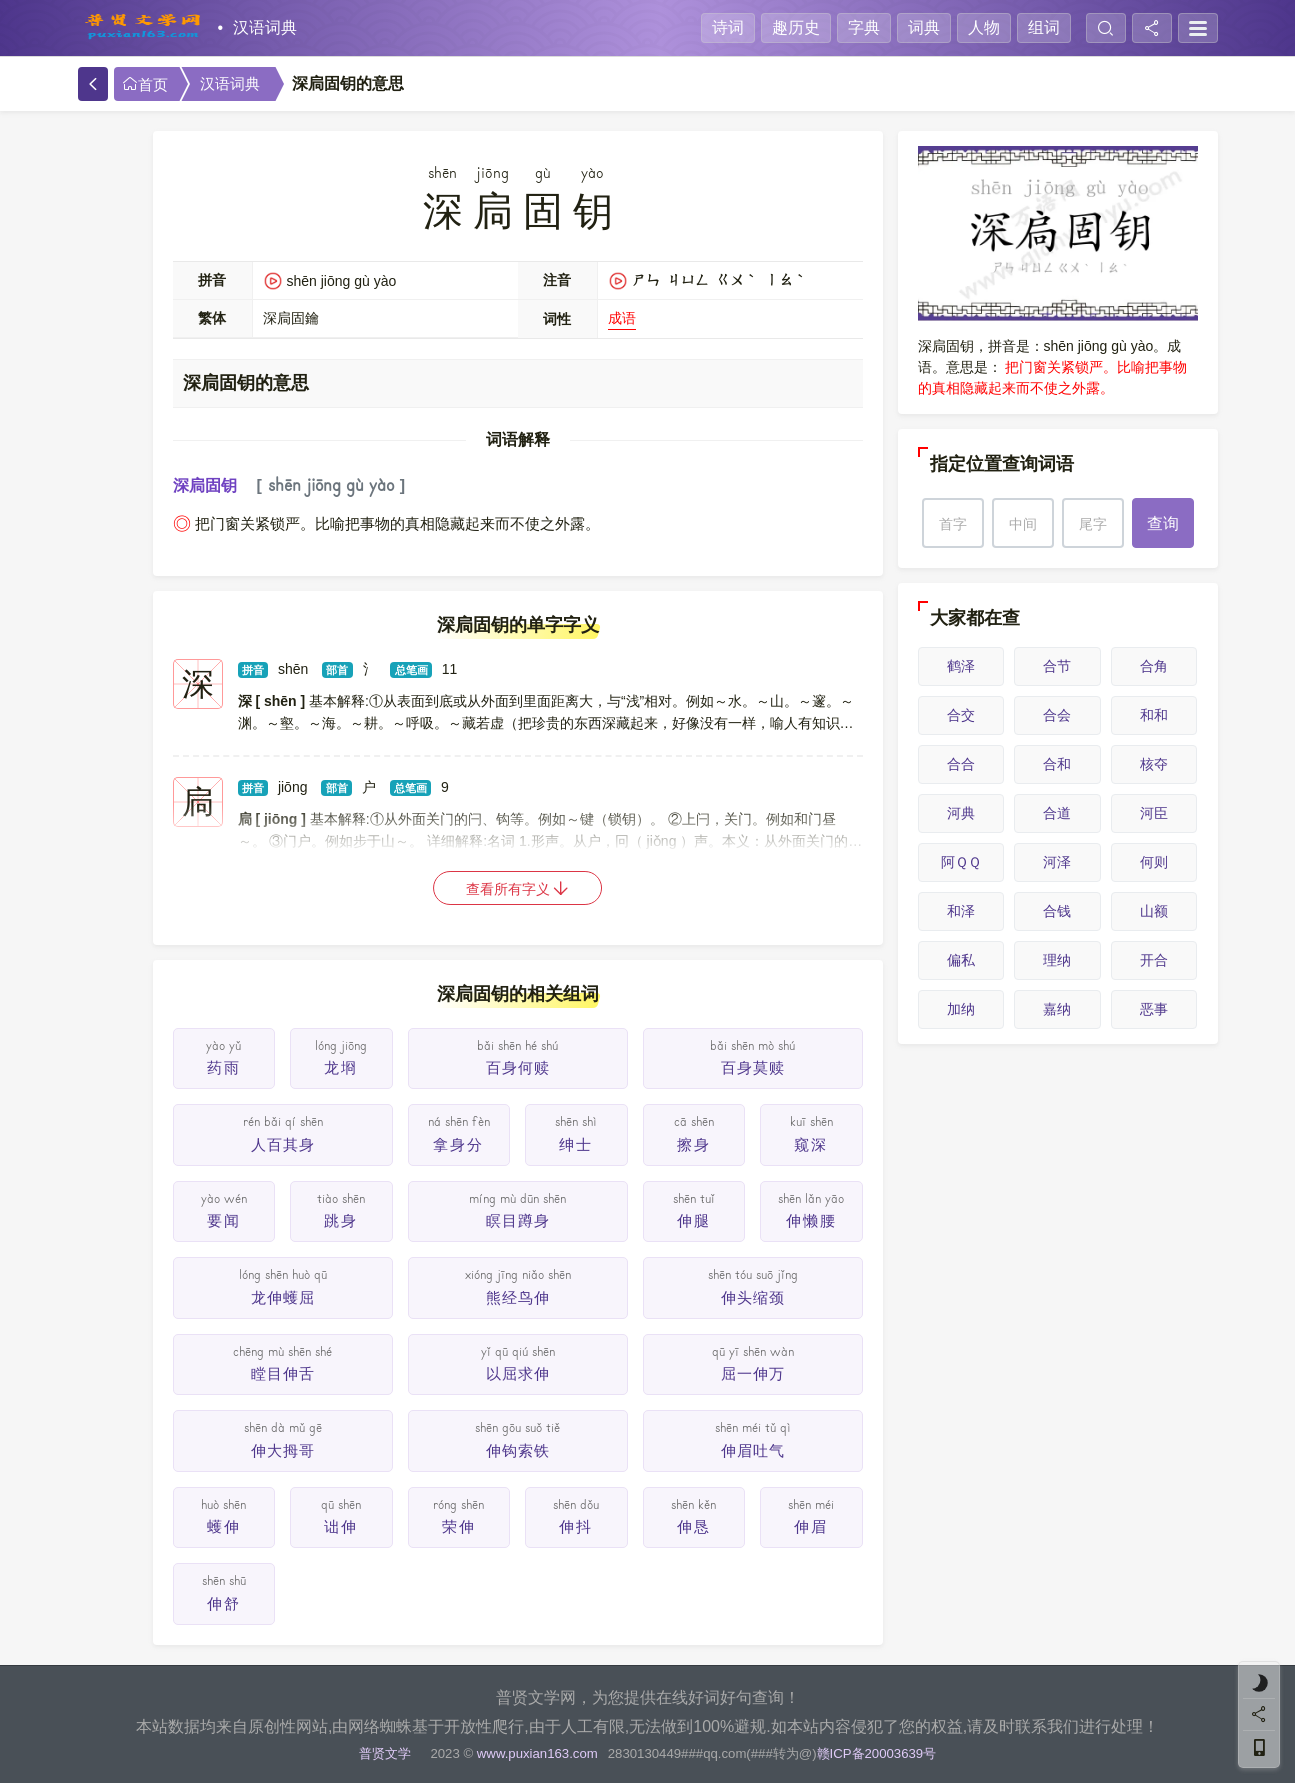 This screenshot has width=1295, height=1783. What do you see at coordinates (961, 1009) in the screenshot?
I see `加纳` at bounding box center [961, 1009].